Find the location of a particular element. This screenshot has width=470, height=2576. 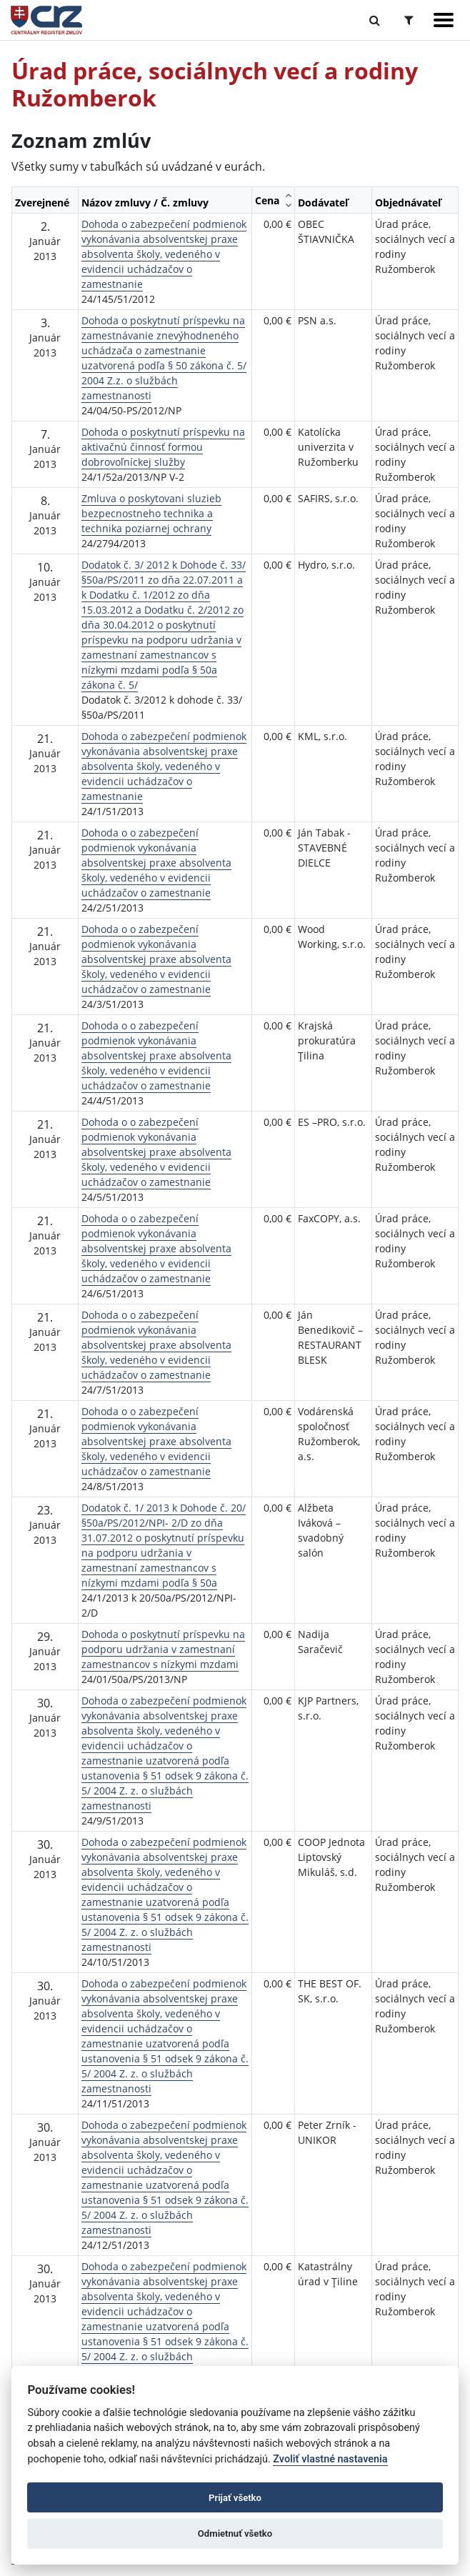

Dohoda o poskytnutí príspevku na aktivačnú činnosť formou dobrovoľníckej služby is located at coordinates (163, 447).